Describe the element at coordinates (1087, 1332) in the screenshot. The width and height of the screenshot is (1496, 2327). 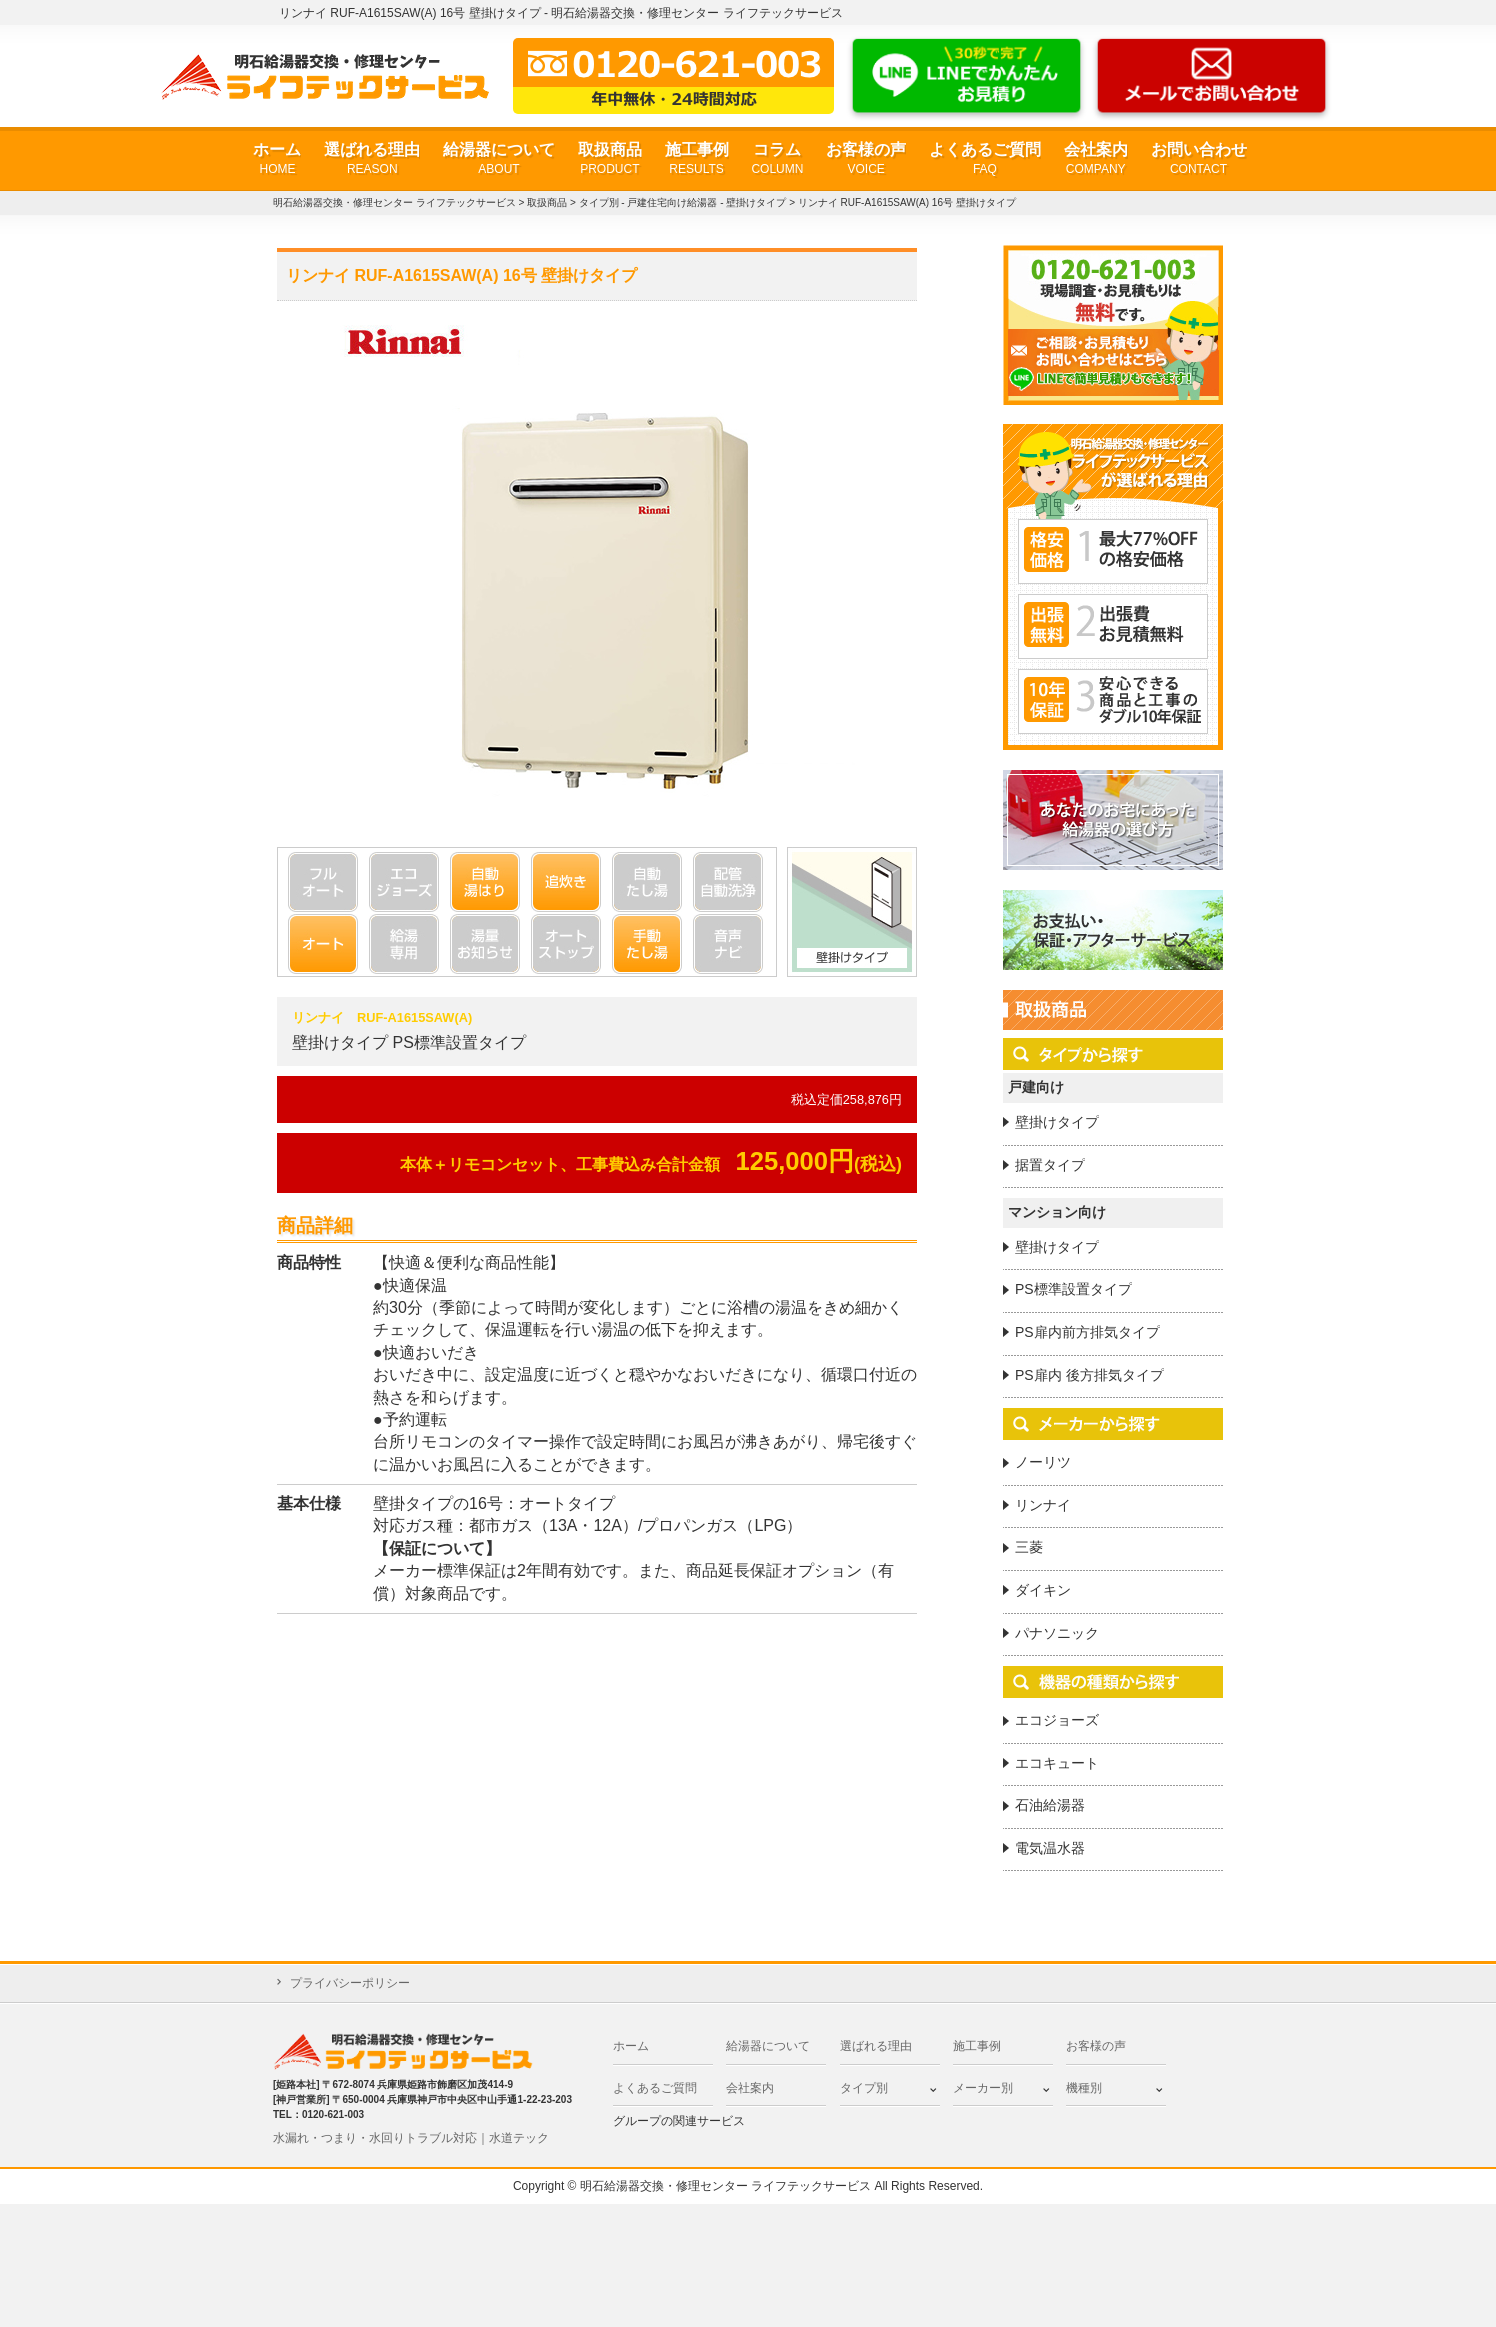
I see `PS扉内前方排気タイプ` at that location.